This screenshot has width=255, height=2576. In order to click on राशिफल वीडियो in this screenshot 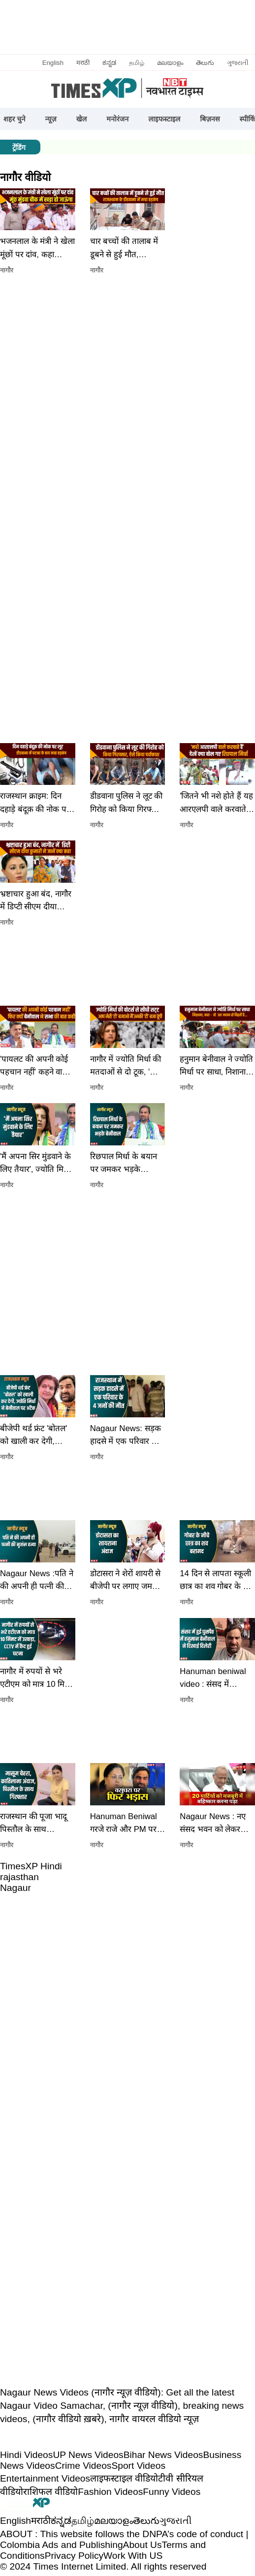, I will do `click(50, 2491)`.